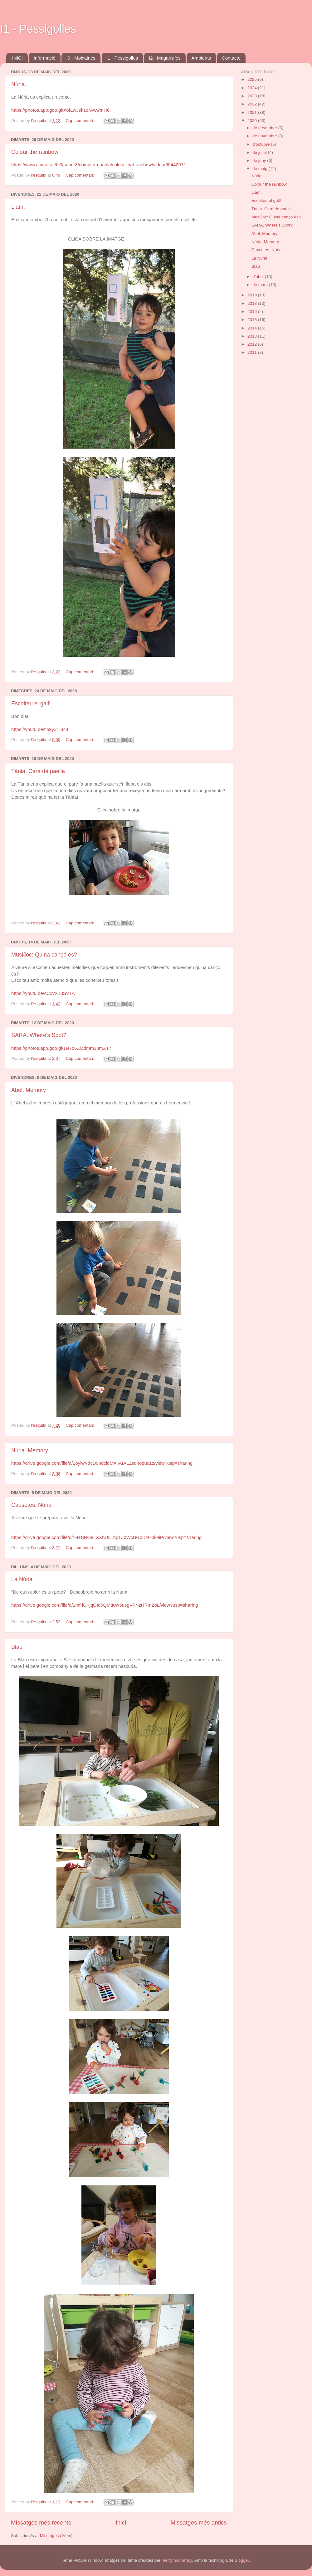 The height and width of the screenshot is (2576, 312). What do you see at coordinates (252, 120) in the screenshot?
I see `2020` at bounding box center [252, 120].